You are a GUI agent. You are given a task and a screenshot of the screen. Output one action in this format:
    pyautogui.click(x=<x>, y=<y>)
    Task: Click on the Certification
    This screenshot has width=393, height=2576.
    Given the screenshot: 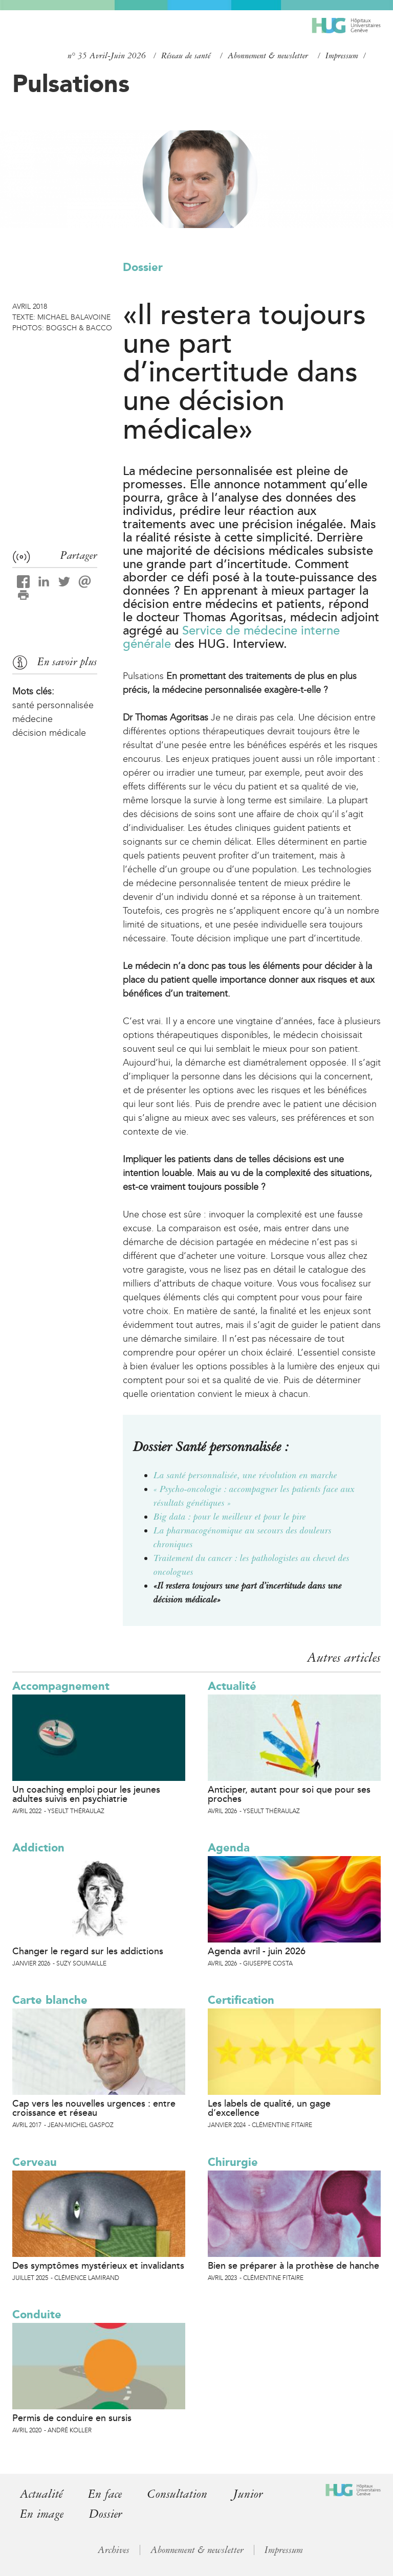 What is the action you would take?
    pyautogui.click(x=241, y=2000)
    